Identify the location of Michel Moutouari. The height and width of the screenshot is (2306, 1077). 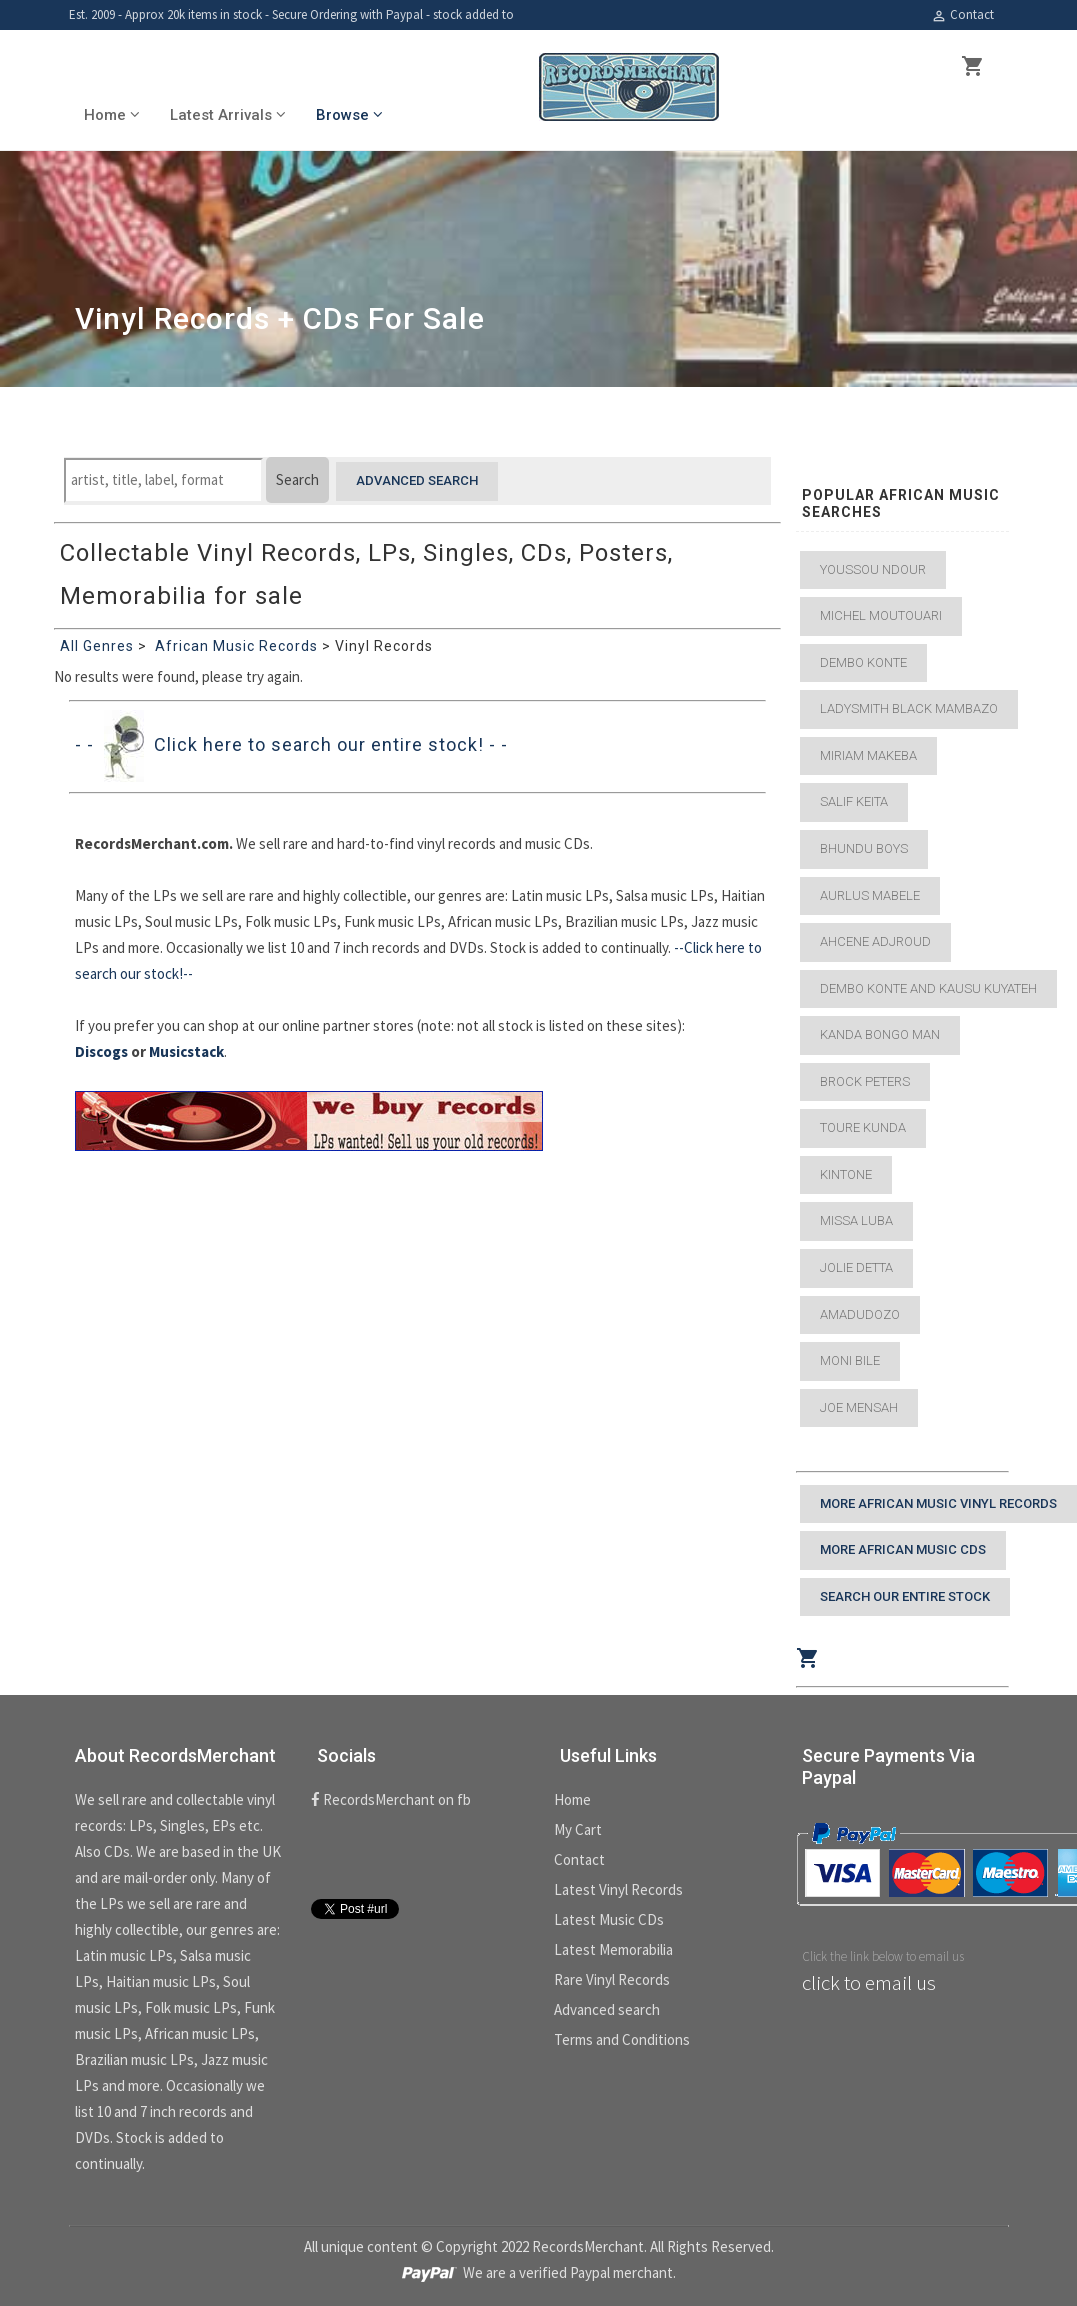
(881, 615).